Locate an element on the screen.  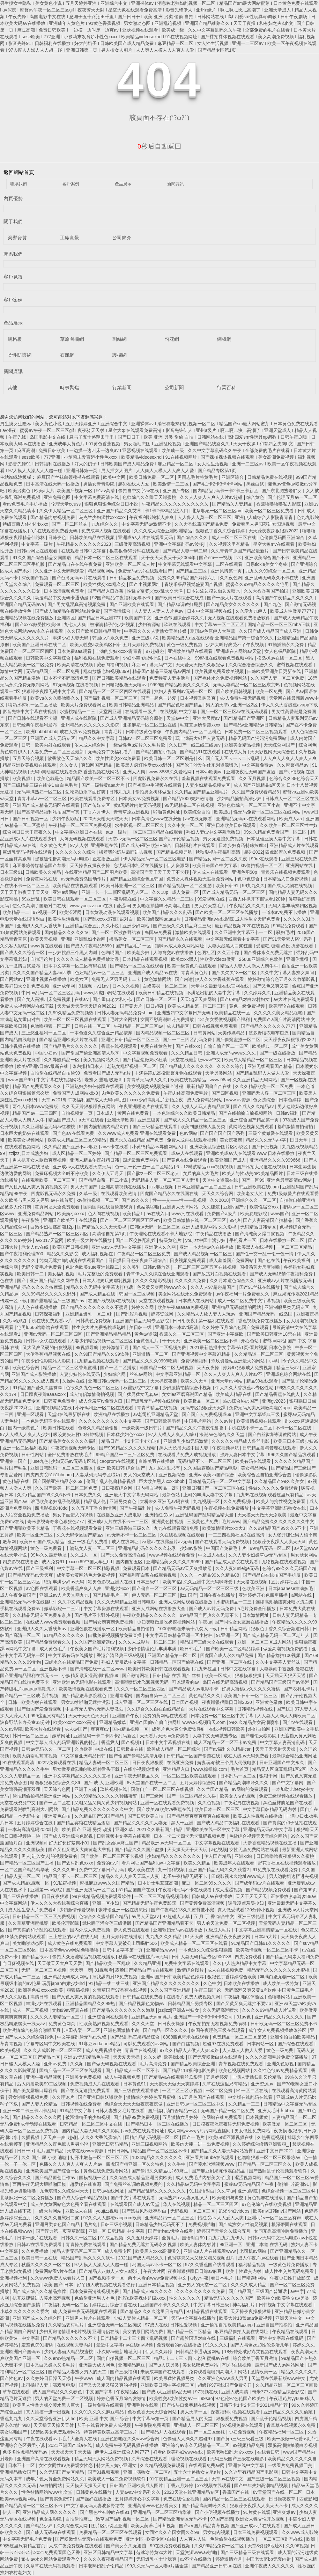
色一乱一伦一图一区二区精品 is located at coordinates (144, 1166).